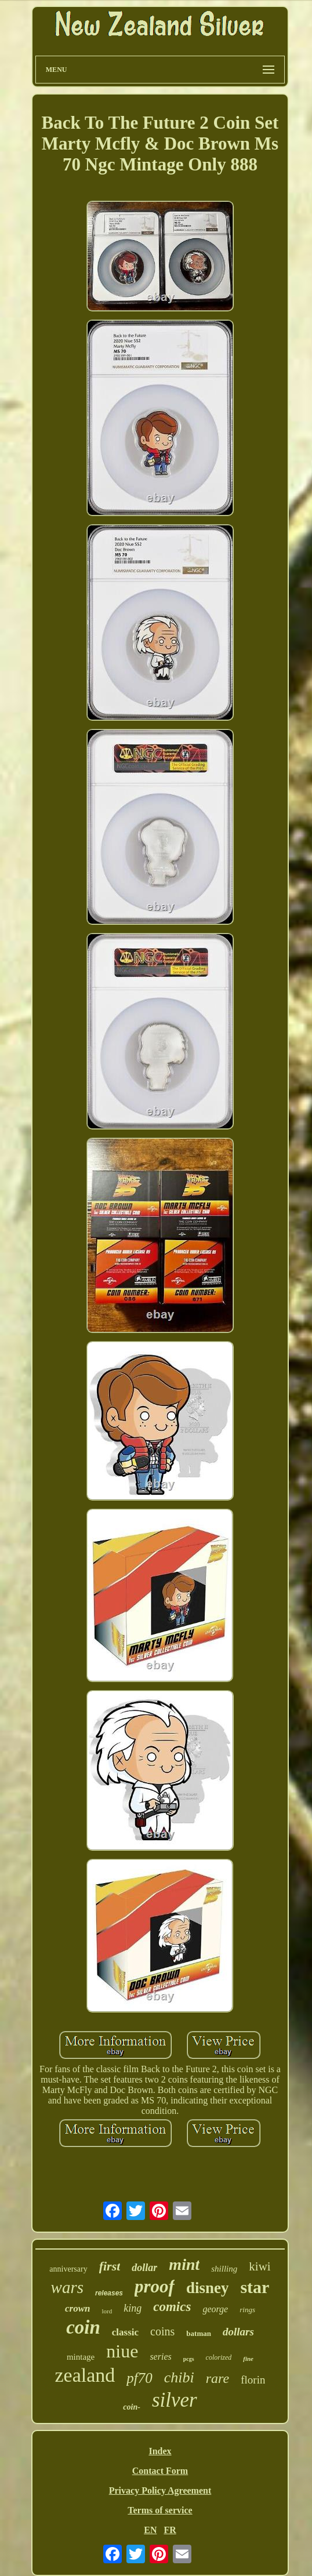 Image resolution: width=312 pixels, height=2576 pixels. Describe the element at coordinates (131, 2407) in the screenshot. I see `coin-` at that location.